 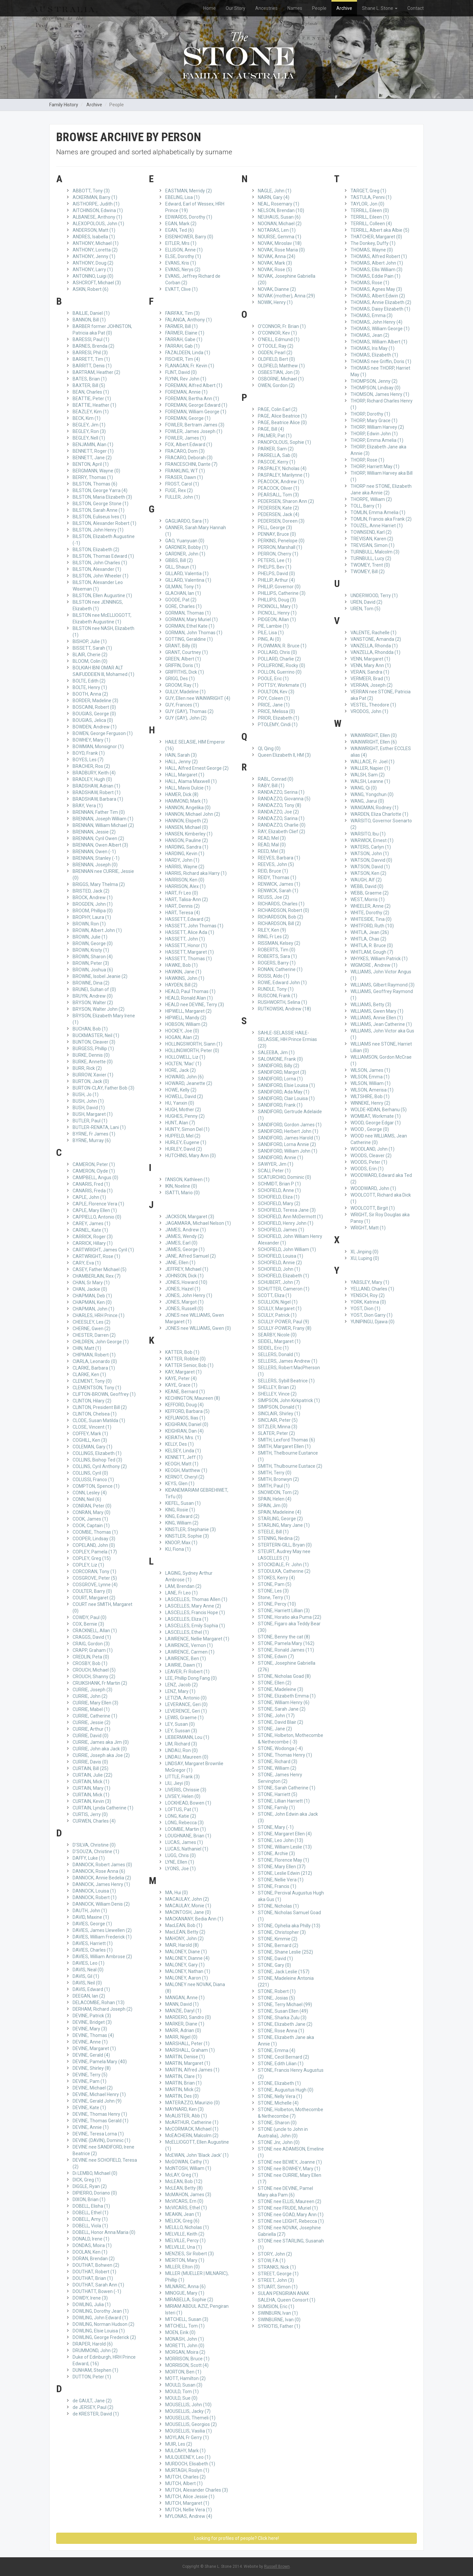 What do you see at coordinates (101, 2140) in the screenshot?
I see `DEVINE (DAVIN), Dominic (1)` at bounding box center [101, 2140].